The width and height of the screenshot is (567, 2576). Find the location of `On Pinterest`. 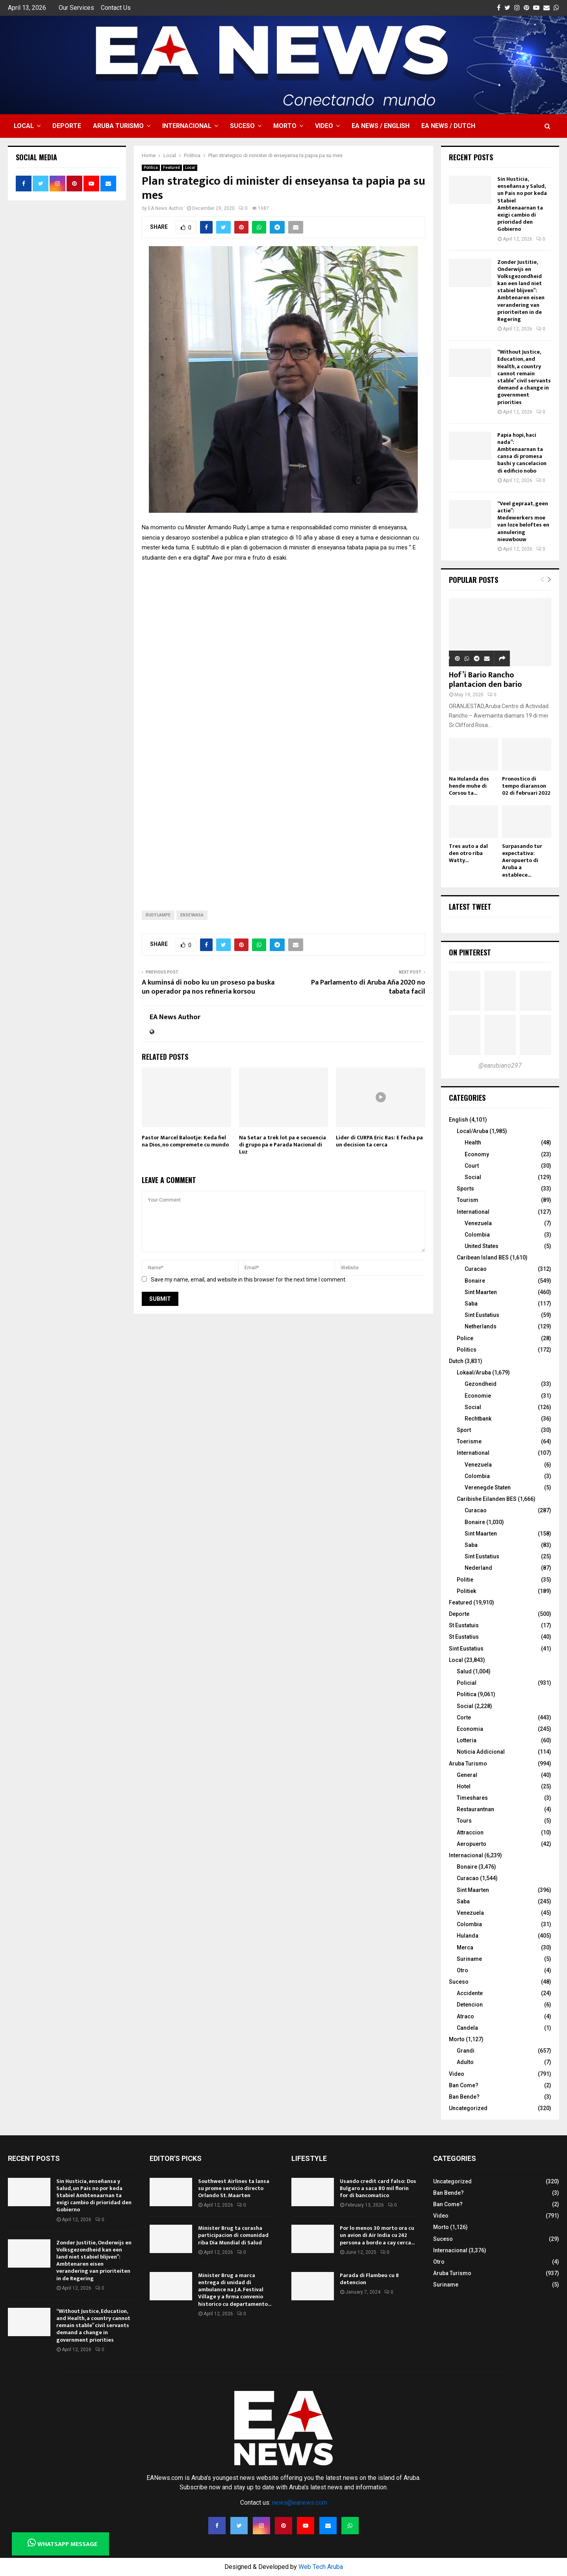

On Pinterest is located at coordinates (470, 952).